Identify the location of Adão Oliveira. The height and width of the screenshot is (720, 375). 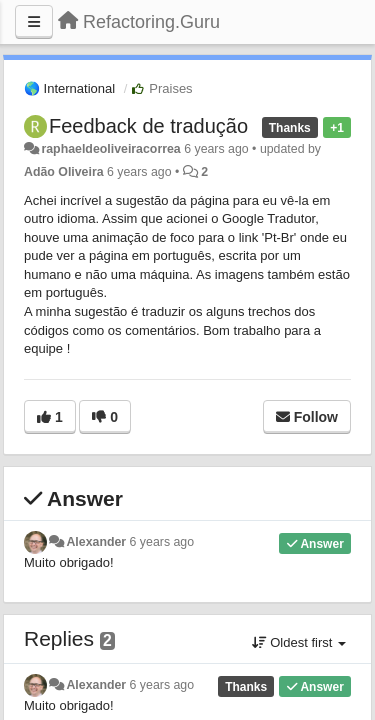
(64, 172).